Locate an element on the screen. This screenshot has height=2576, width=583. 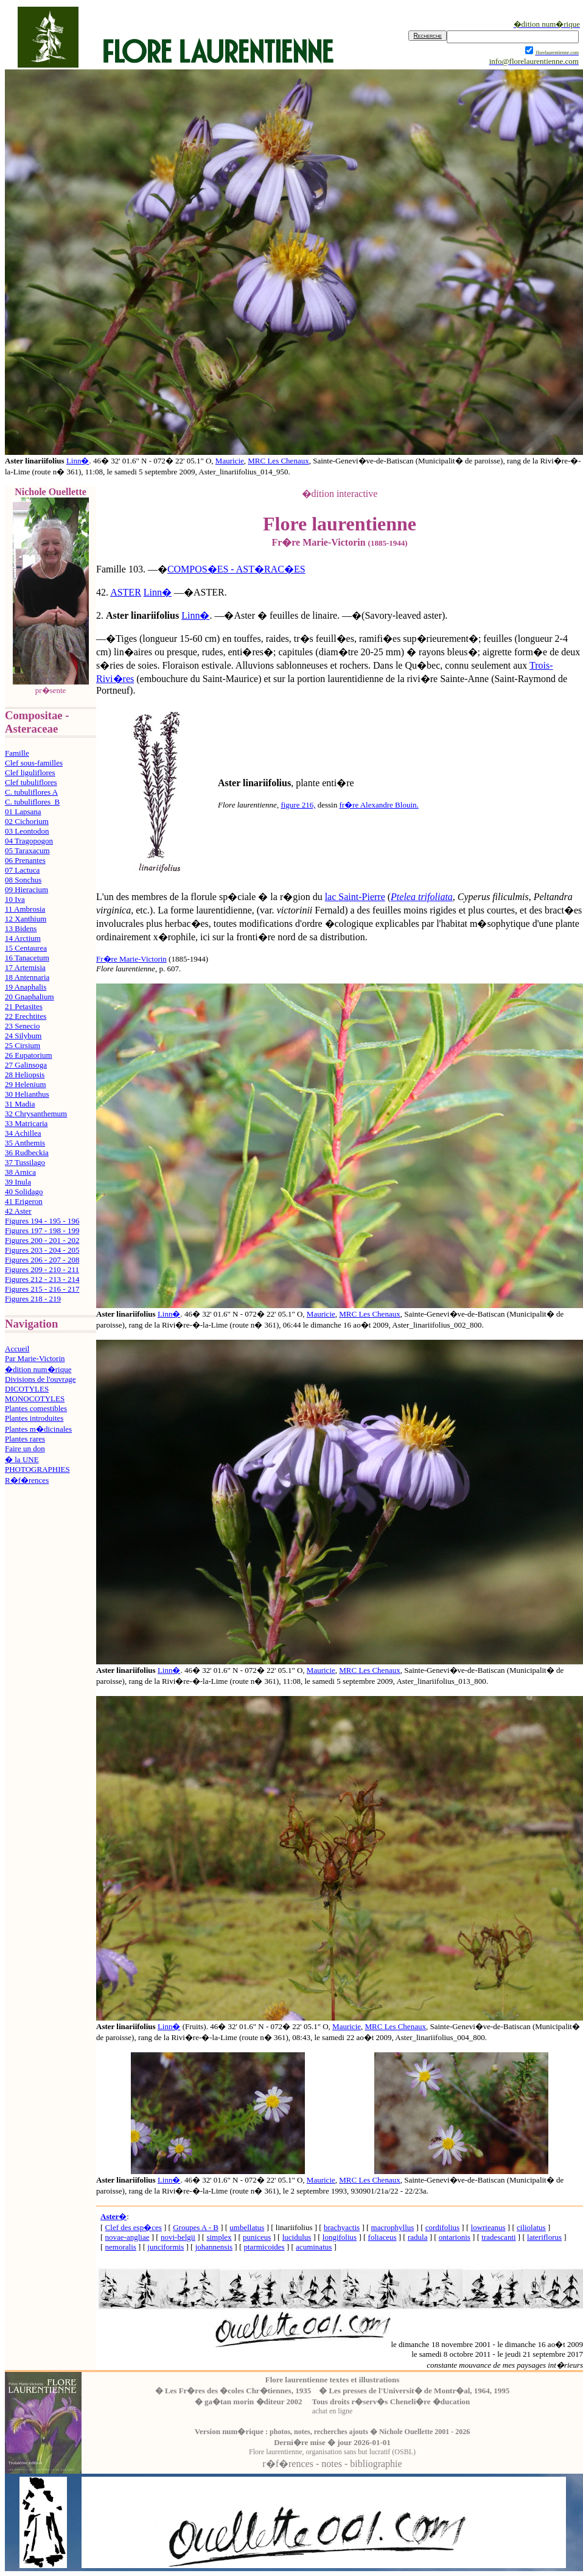
Plantes introduites is located at coordinates (34, 1418).